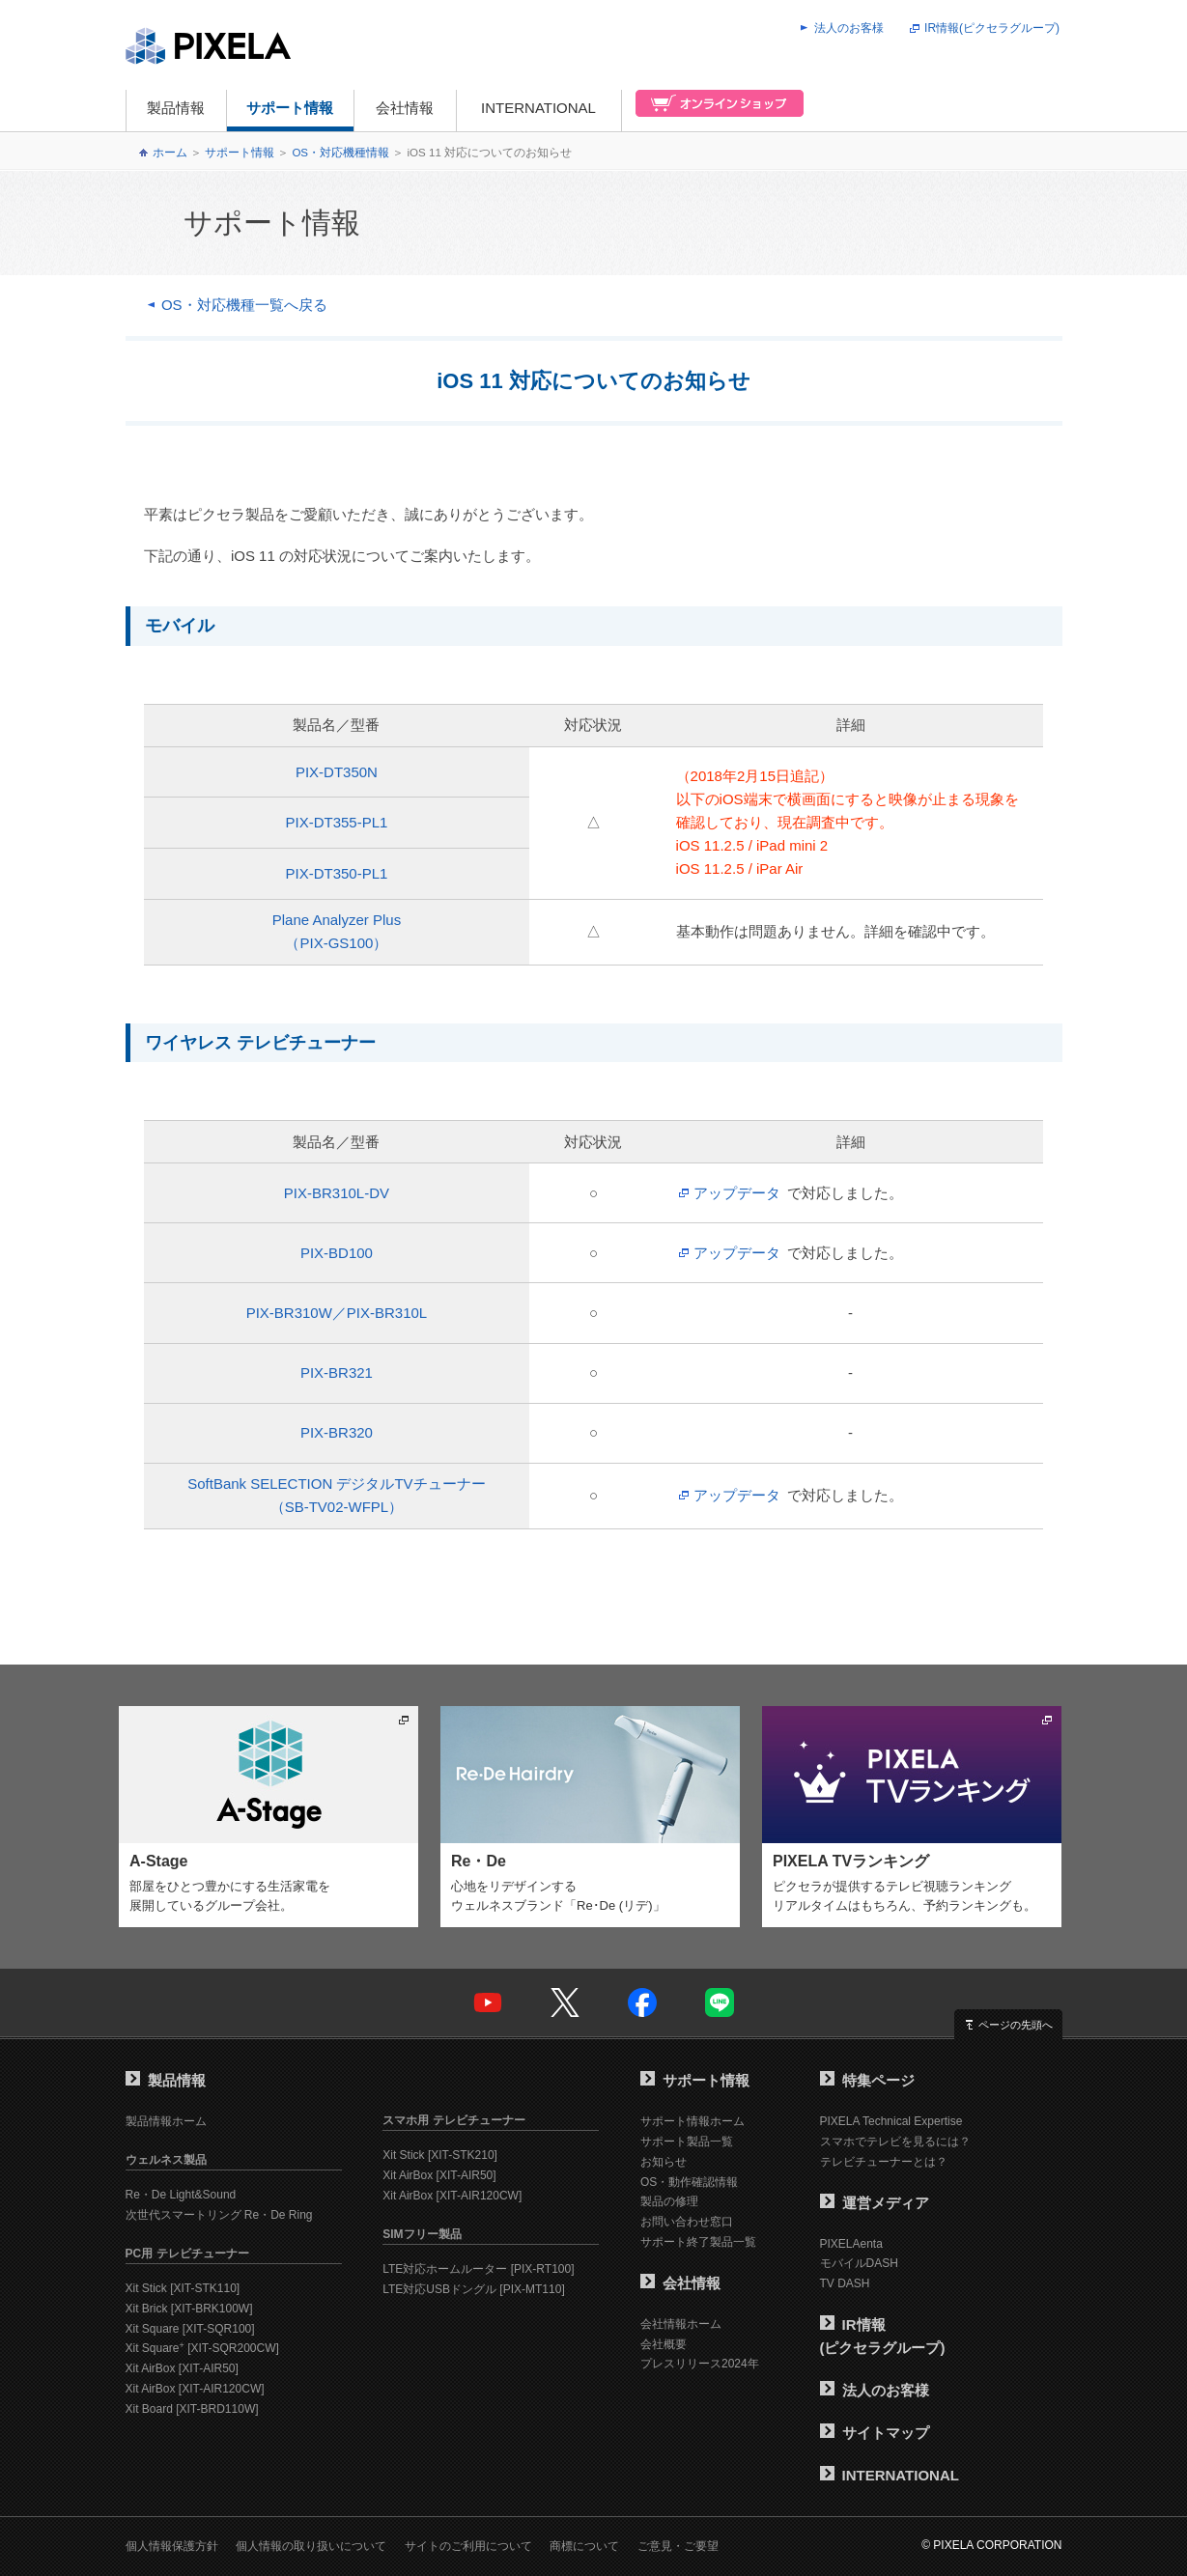 This screenshot has width=1187, height=2576. Describe the element at coordinates (195, 2388) in the screenshot. I see `Xit AirBox [XIT-AIR120CW]` at that location.